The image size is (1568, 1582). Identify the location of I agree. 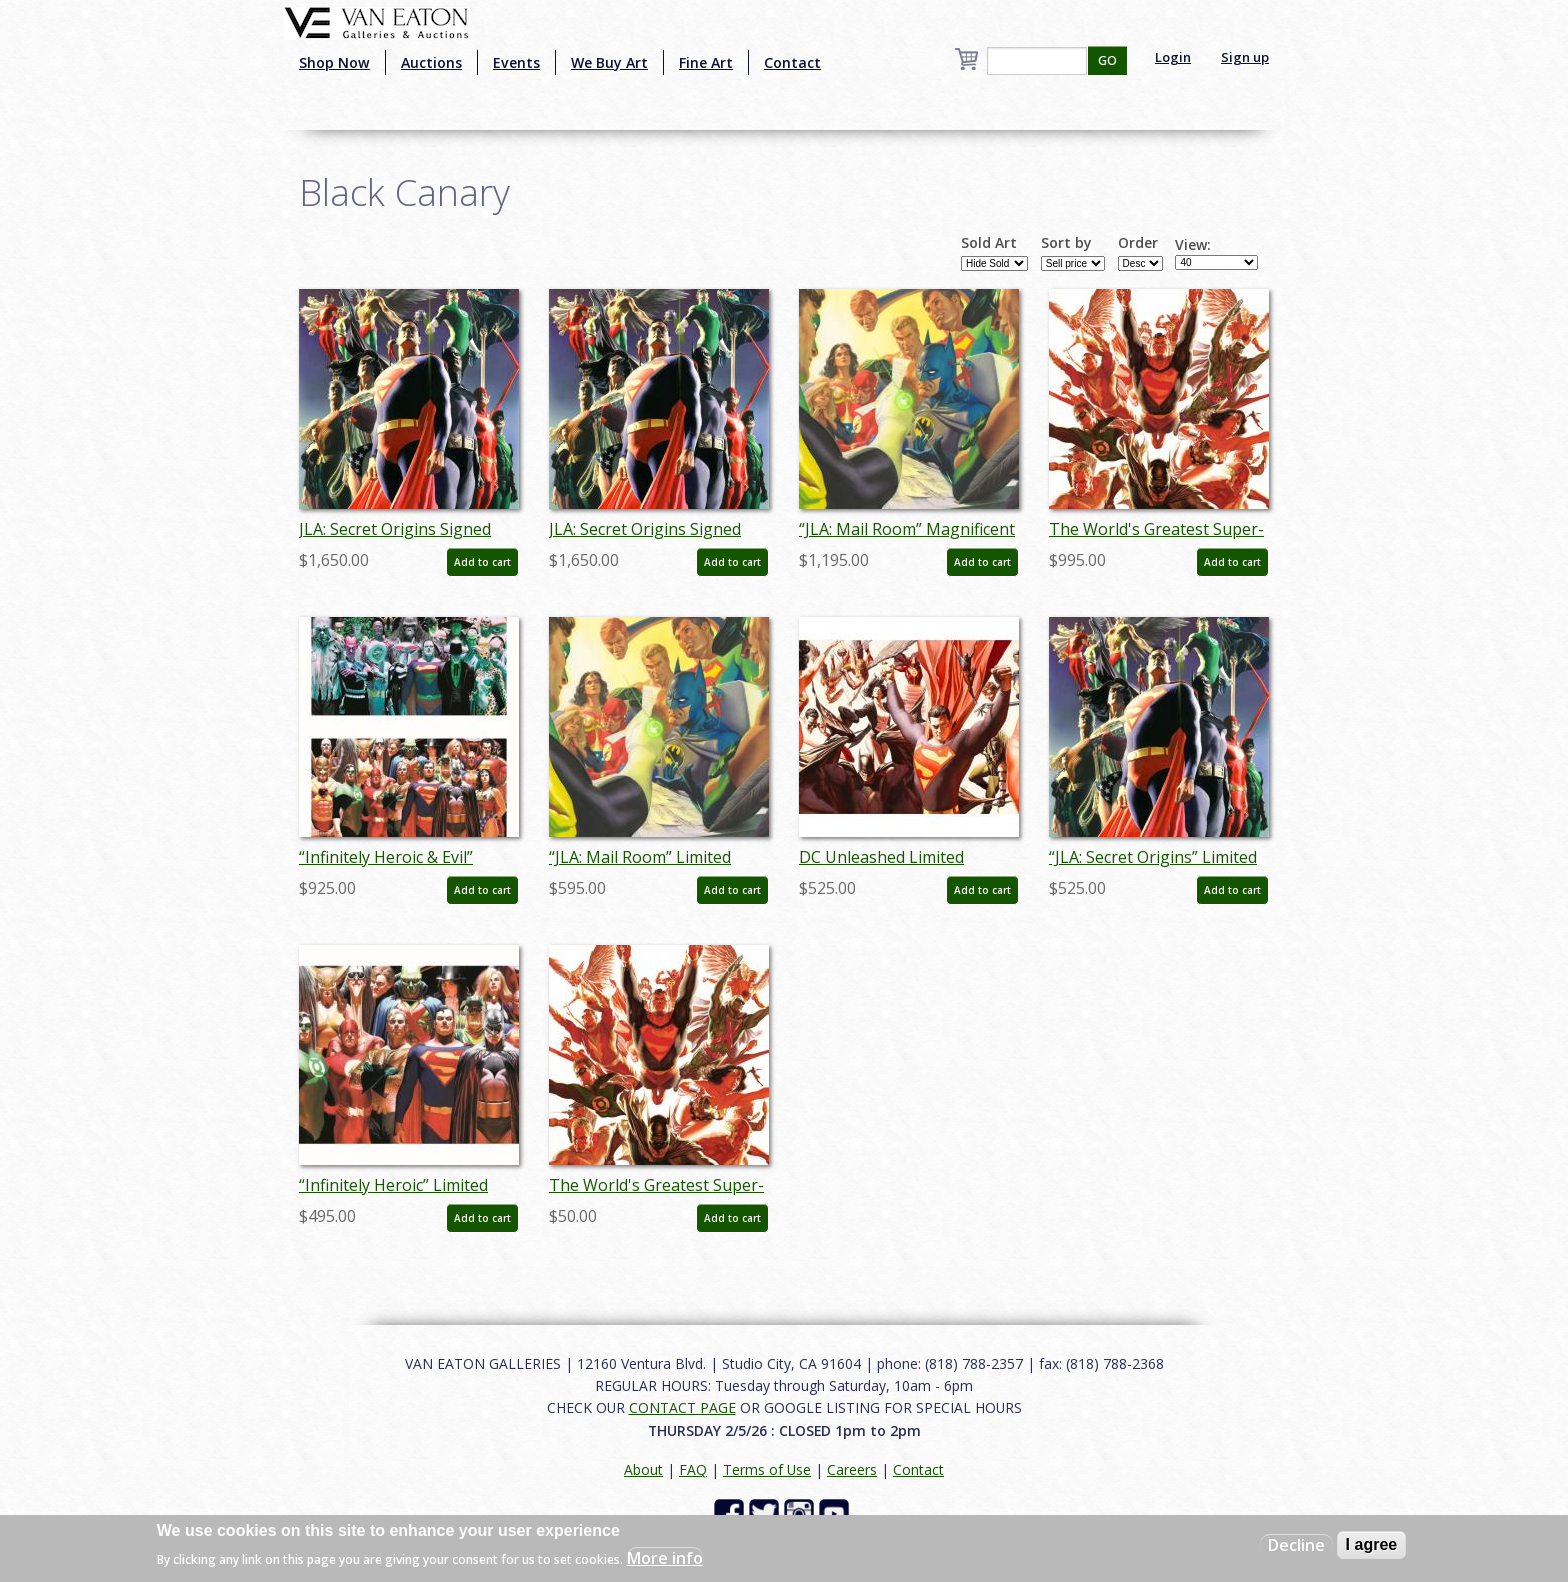
(1372, 1544).